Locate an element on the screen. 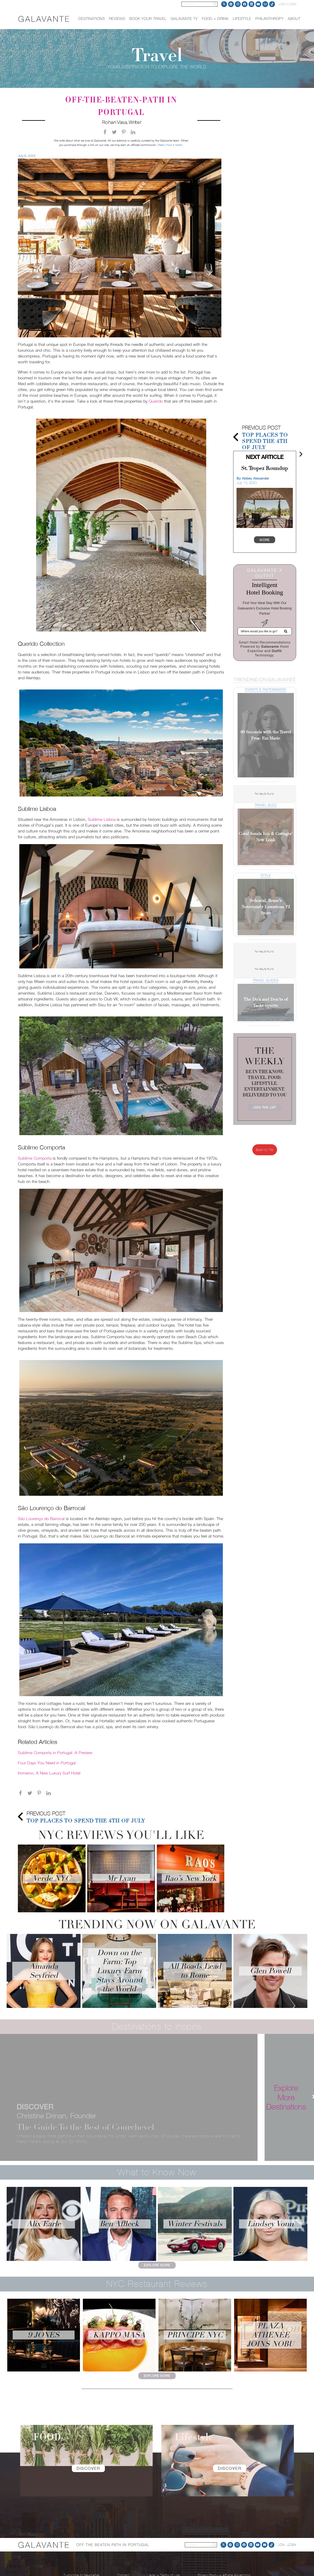  [Email] is located at coordinates (265, 4).